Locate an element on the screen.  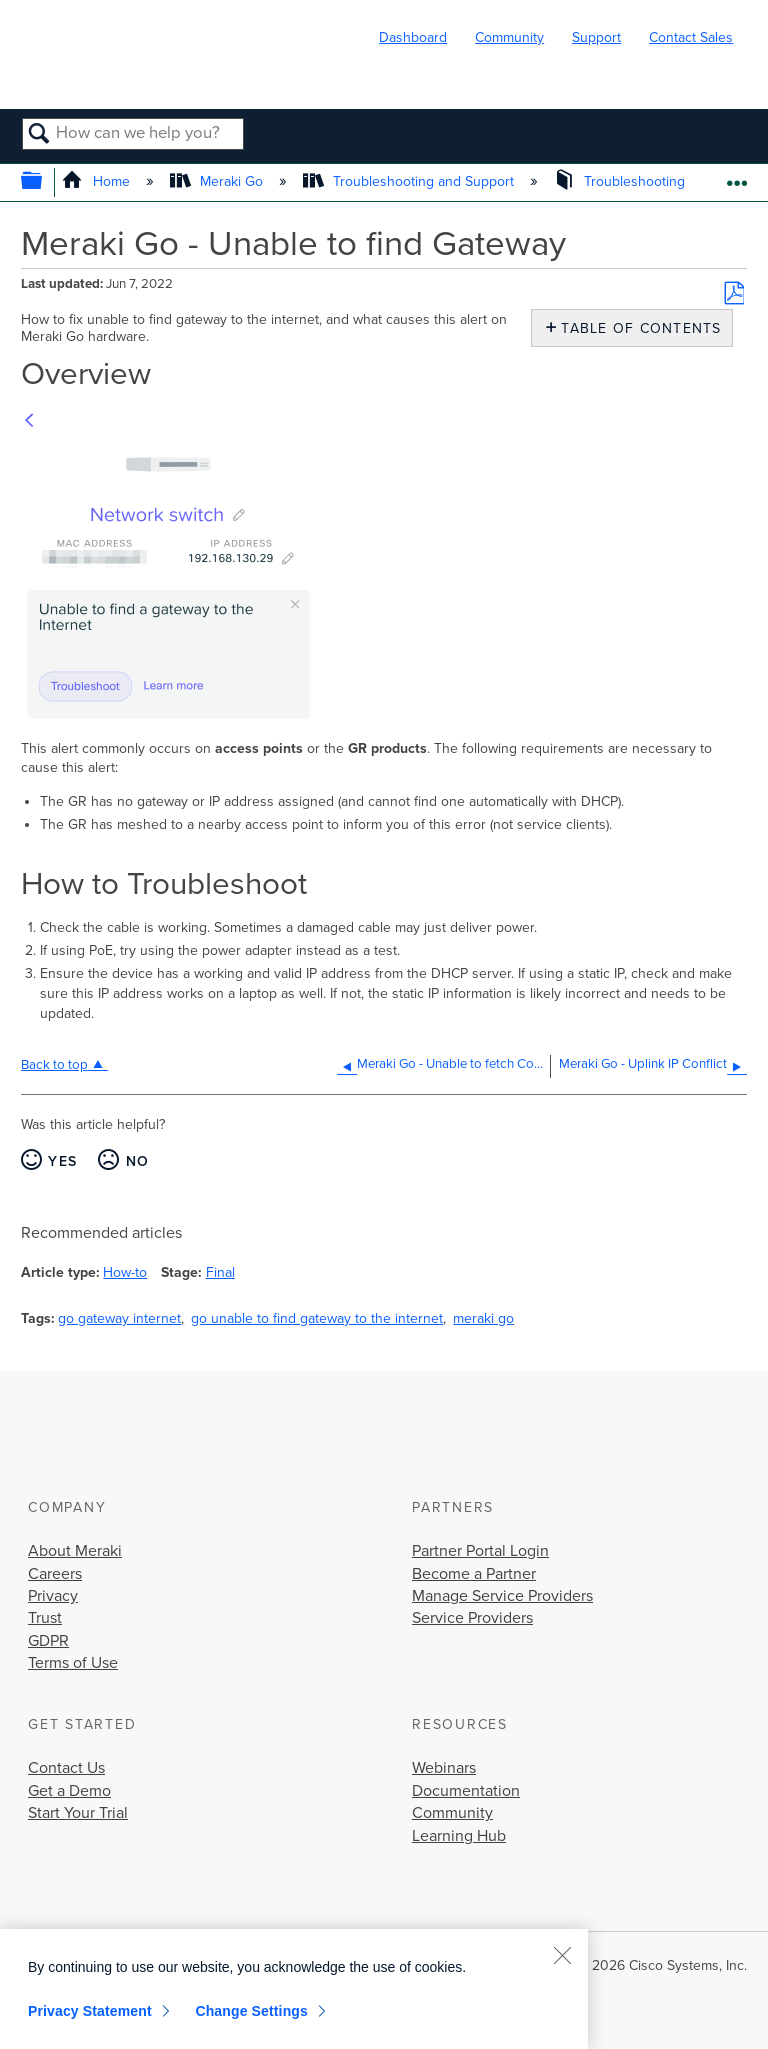
How-to is located at coordinates (125, 1272).